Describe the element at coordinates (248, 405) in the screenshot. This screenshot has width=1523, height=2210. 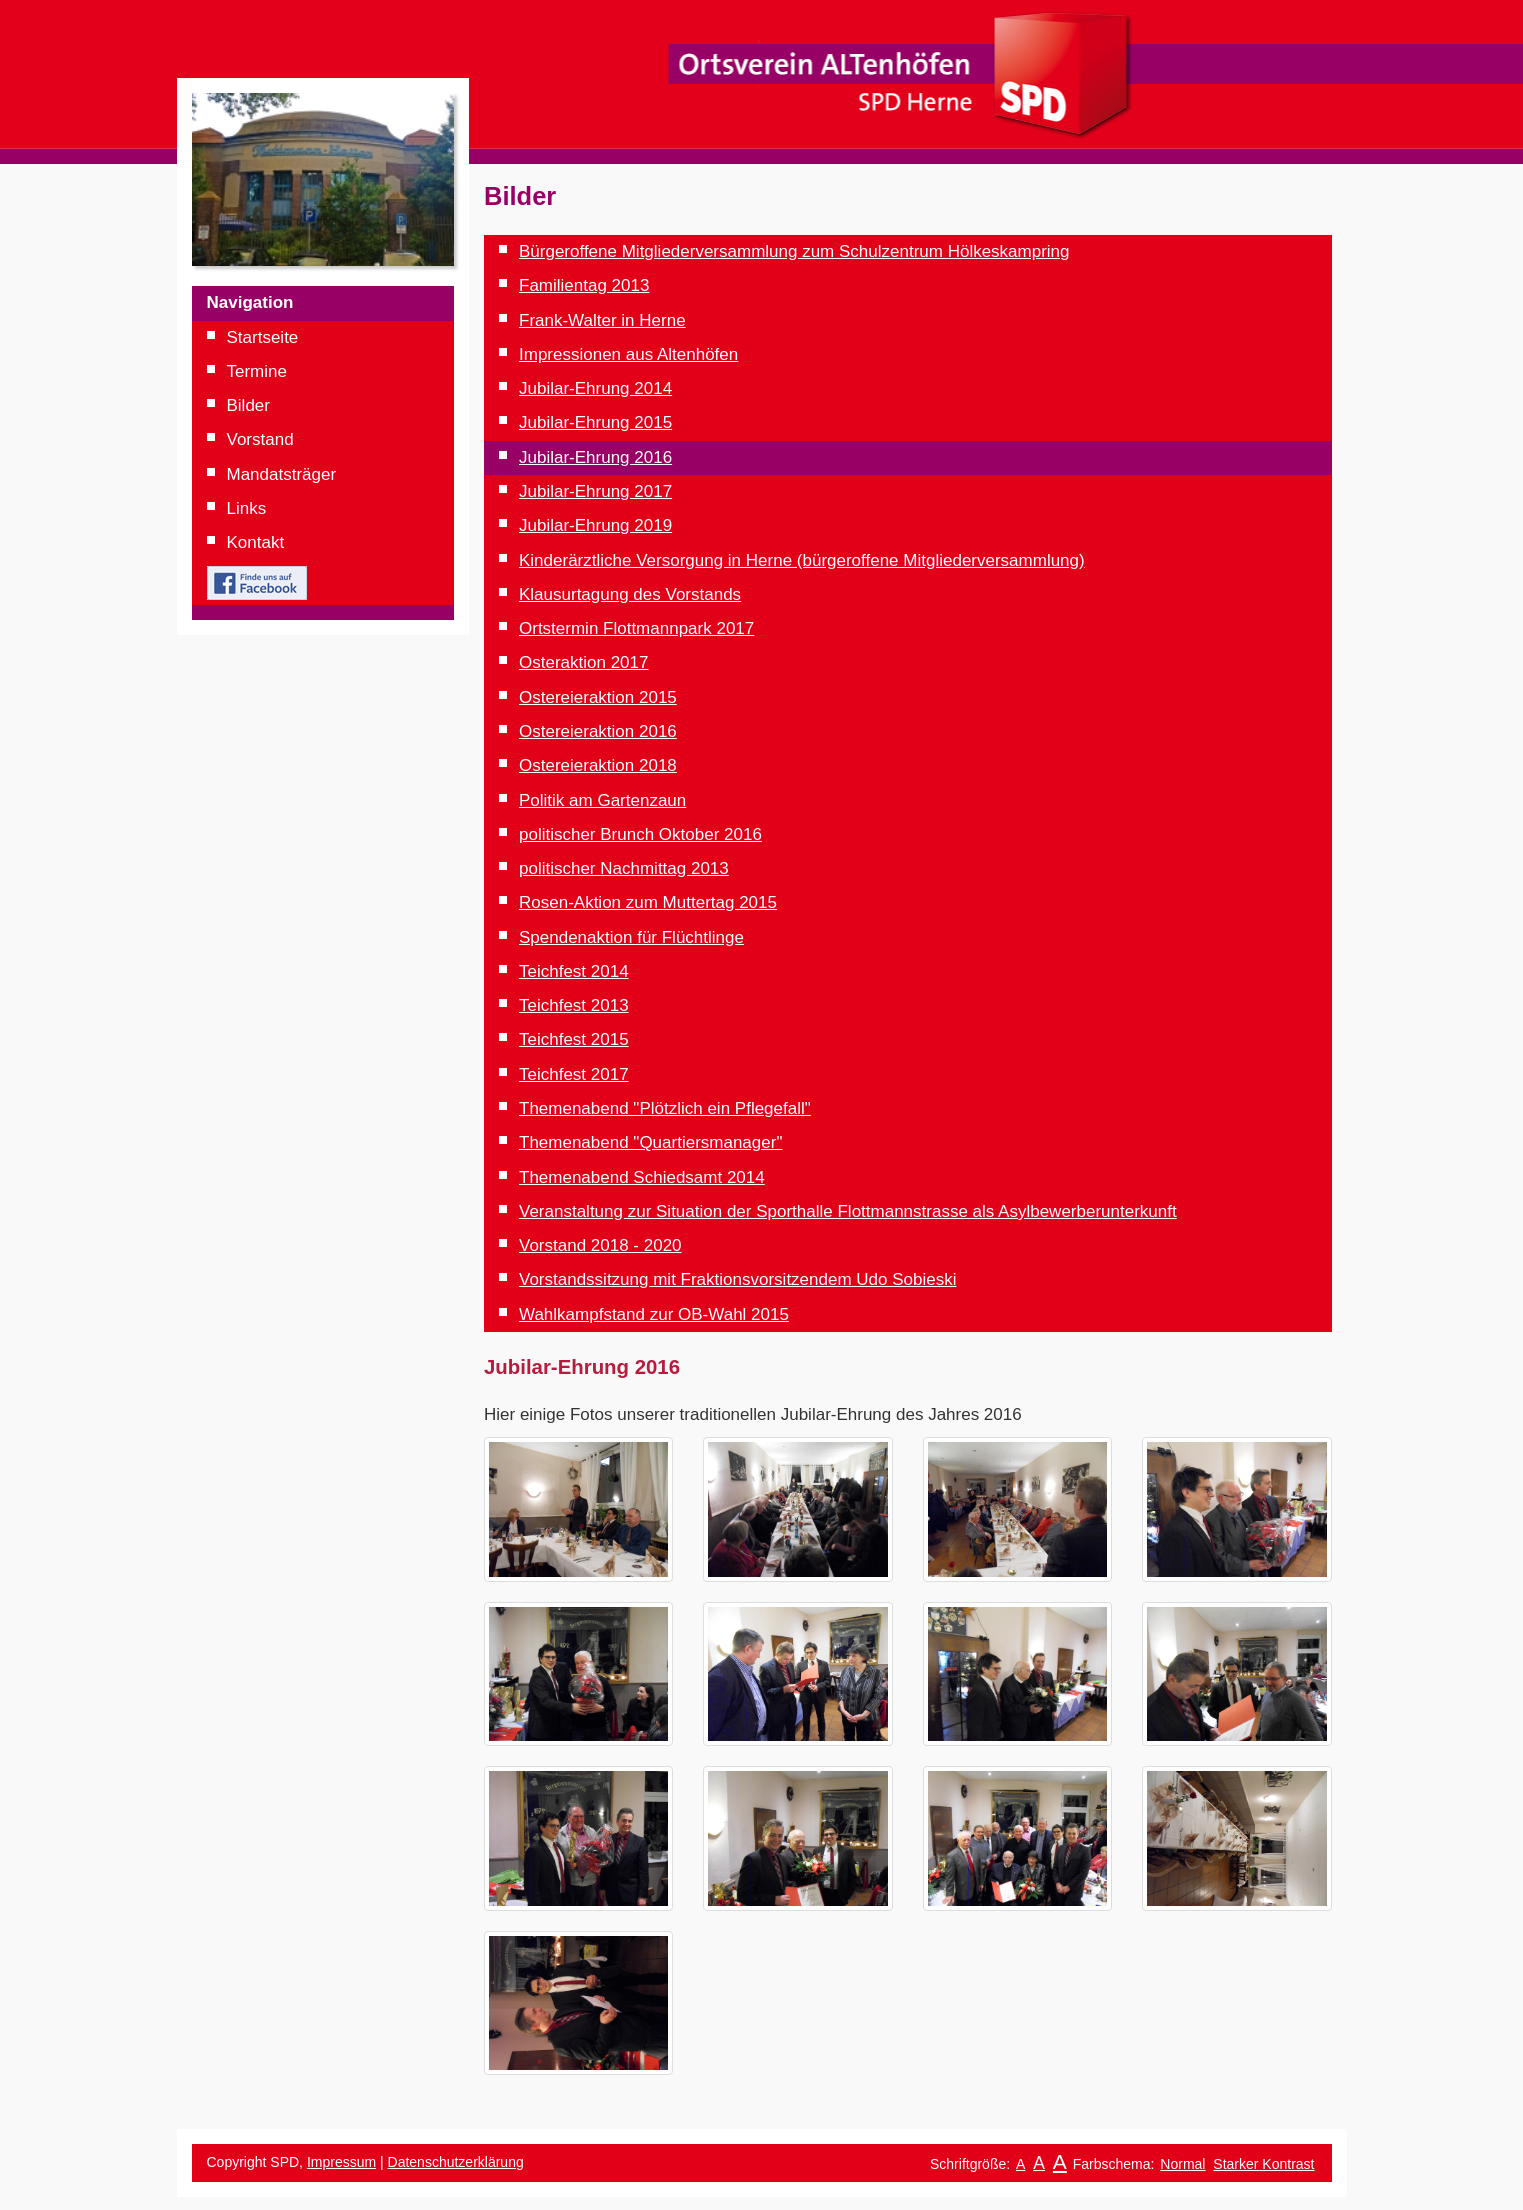
I see `Bilder` at that location.